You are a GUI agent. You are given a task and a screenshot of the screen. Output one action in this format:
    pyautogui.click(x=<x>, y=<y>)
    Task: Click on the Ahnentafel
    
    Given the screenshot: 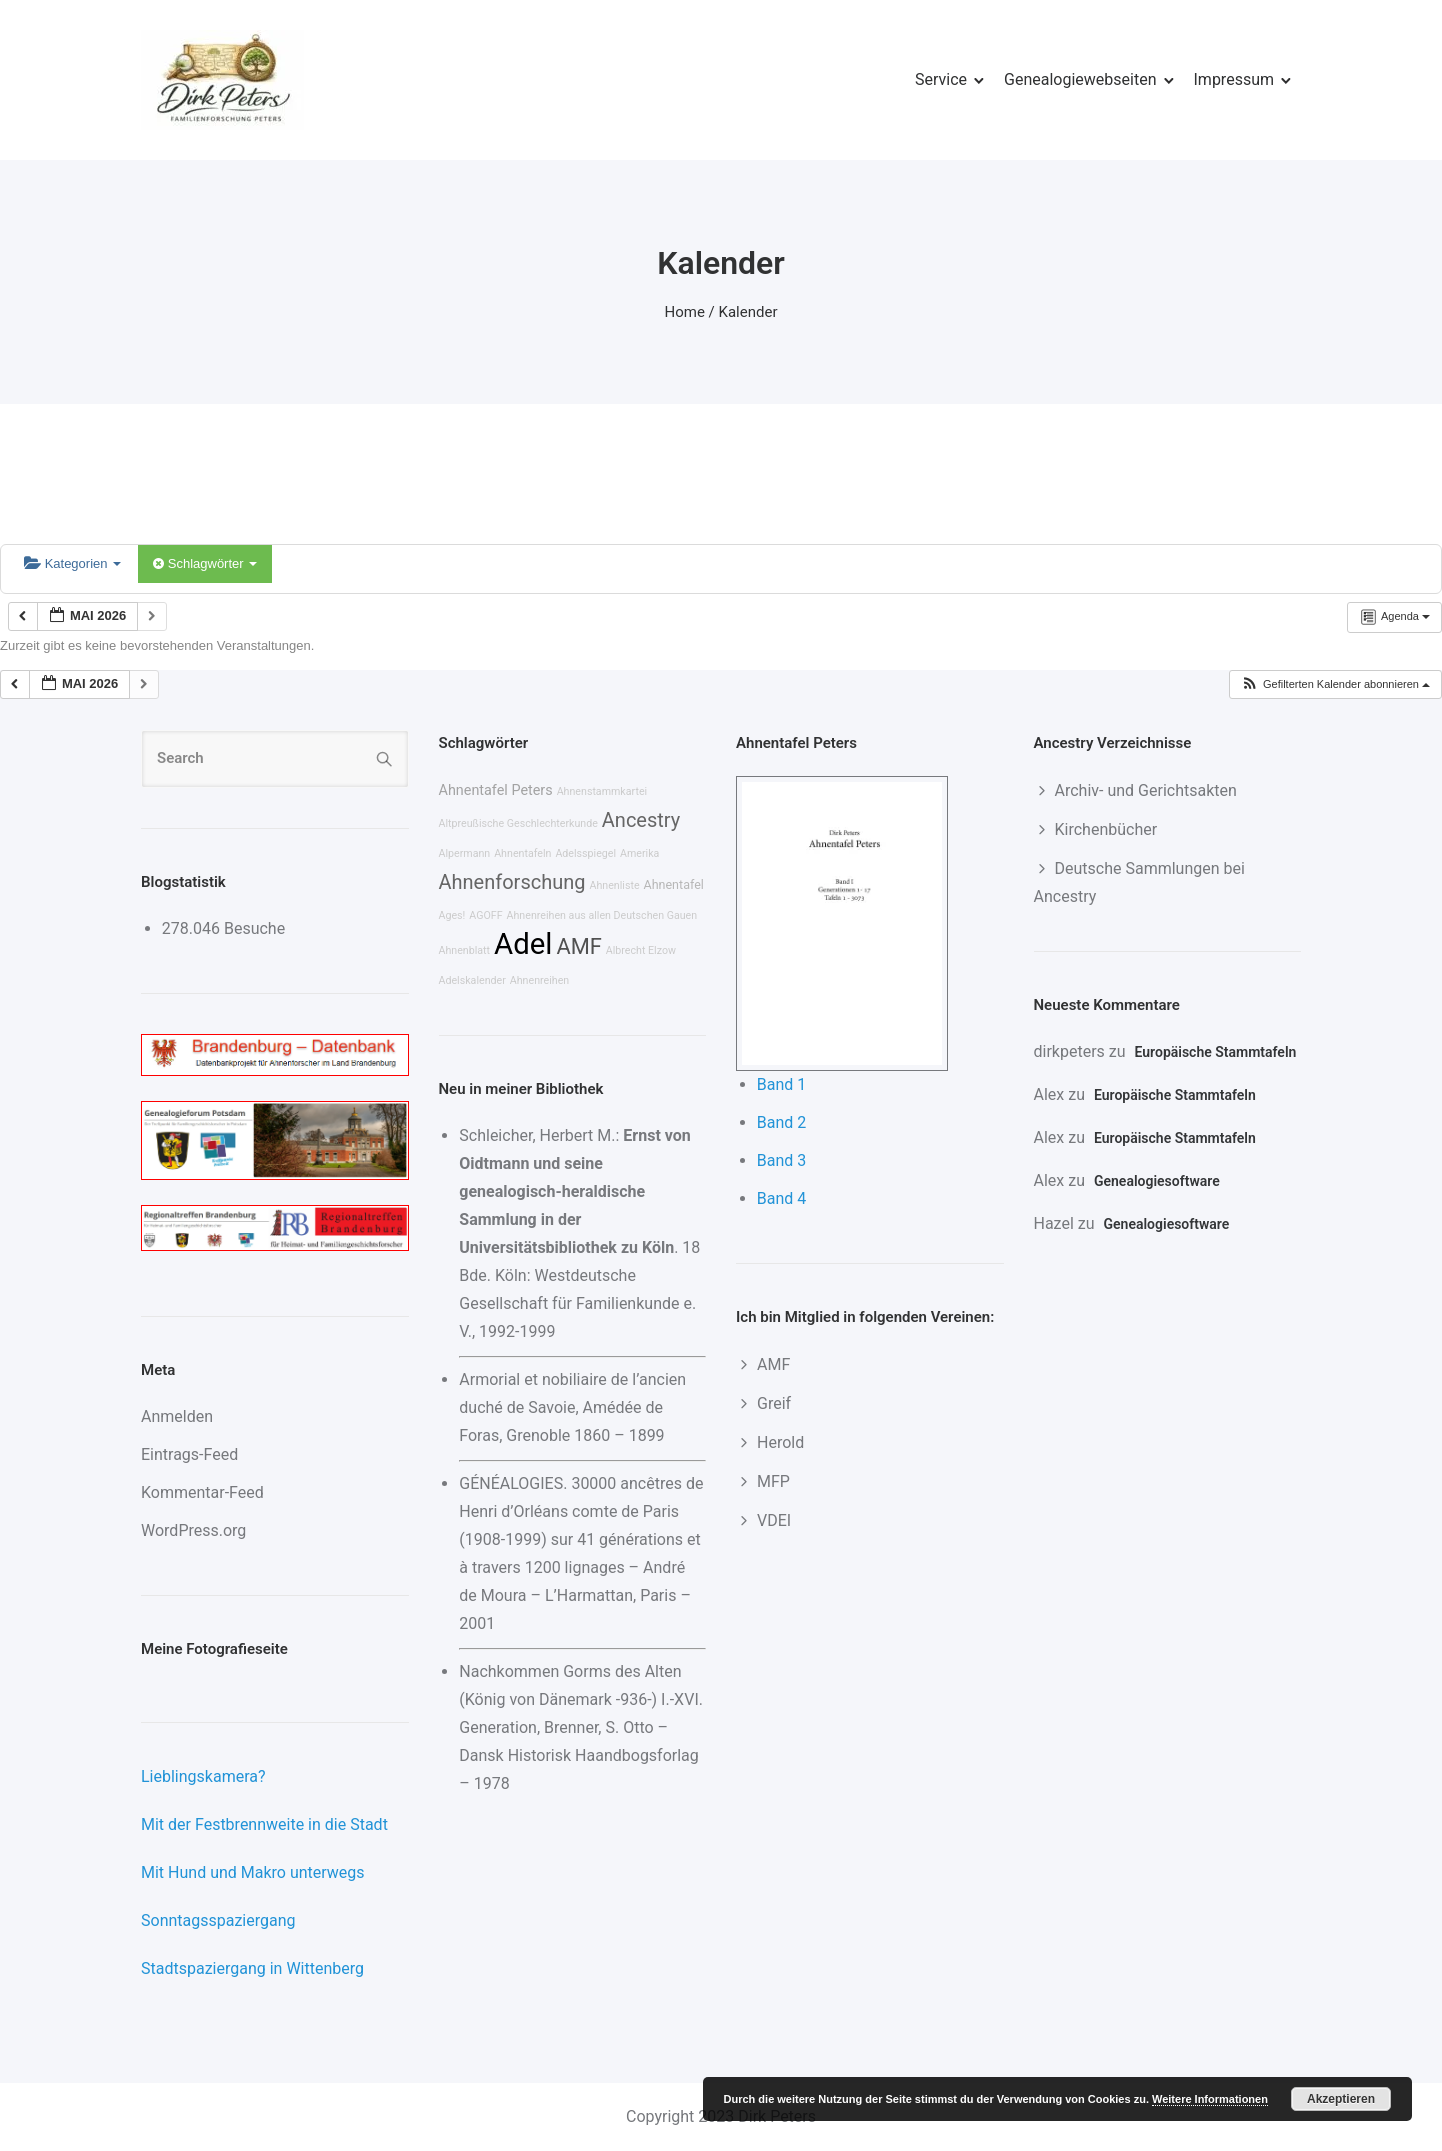 What is the action you would take?
    pyautogui.click(x=674, y=884)
    